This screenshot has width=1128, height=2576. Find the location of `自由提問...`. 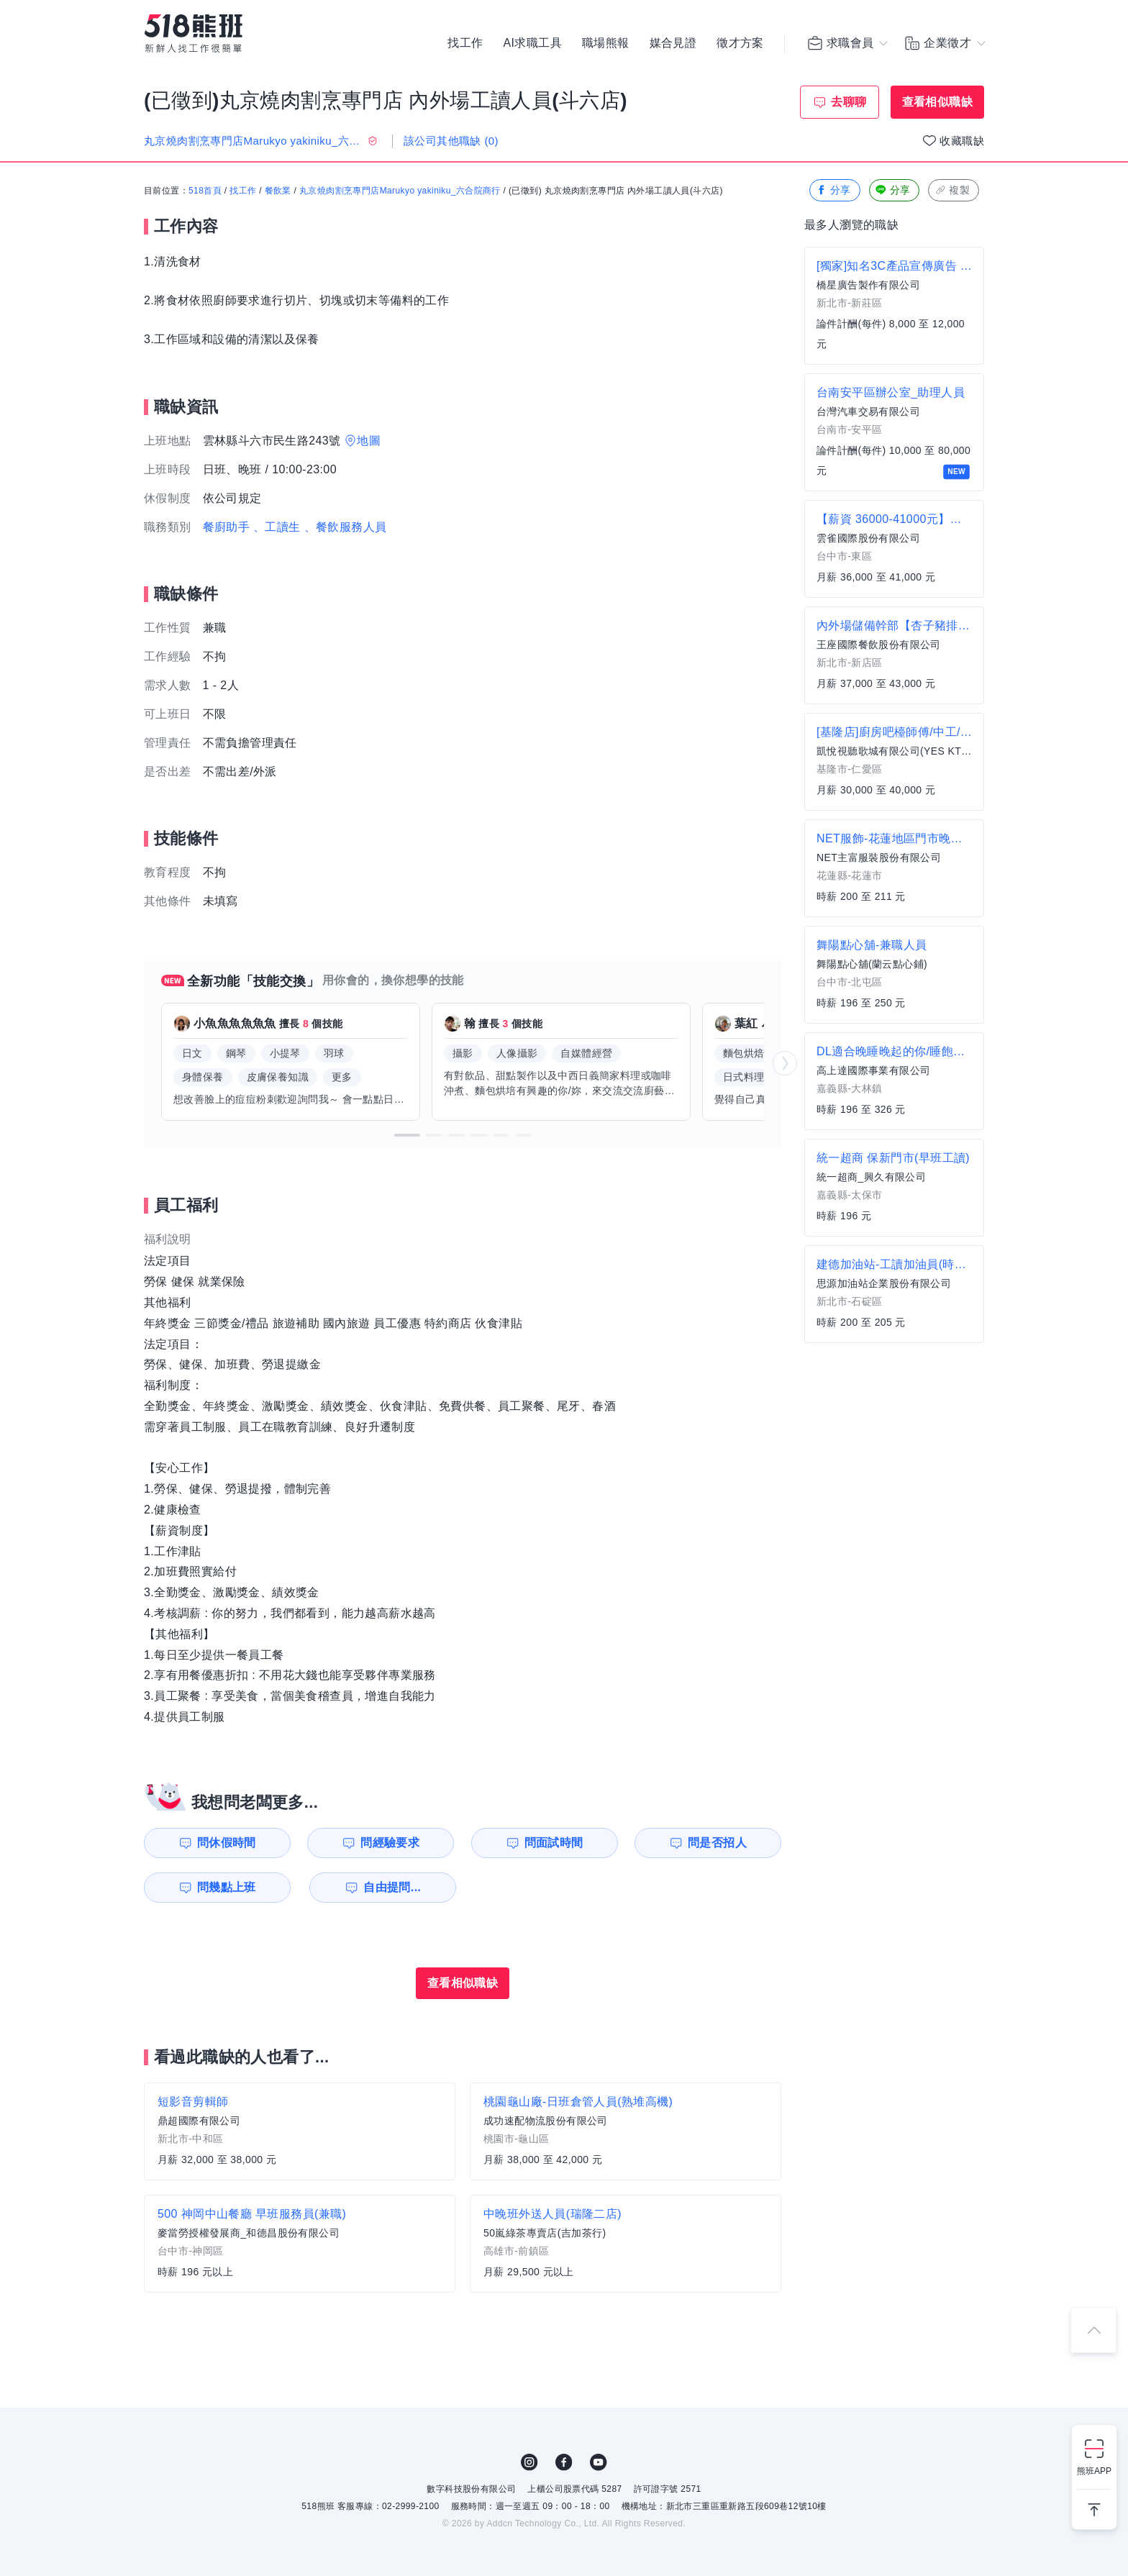

自由提問... is located at coordinates (392, 1887).